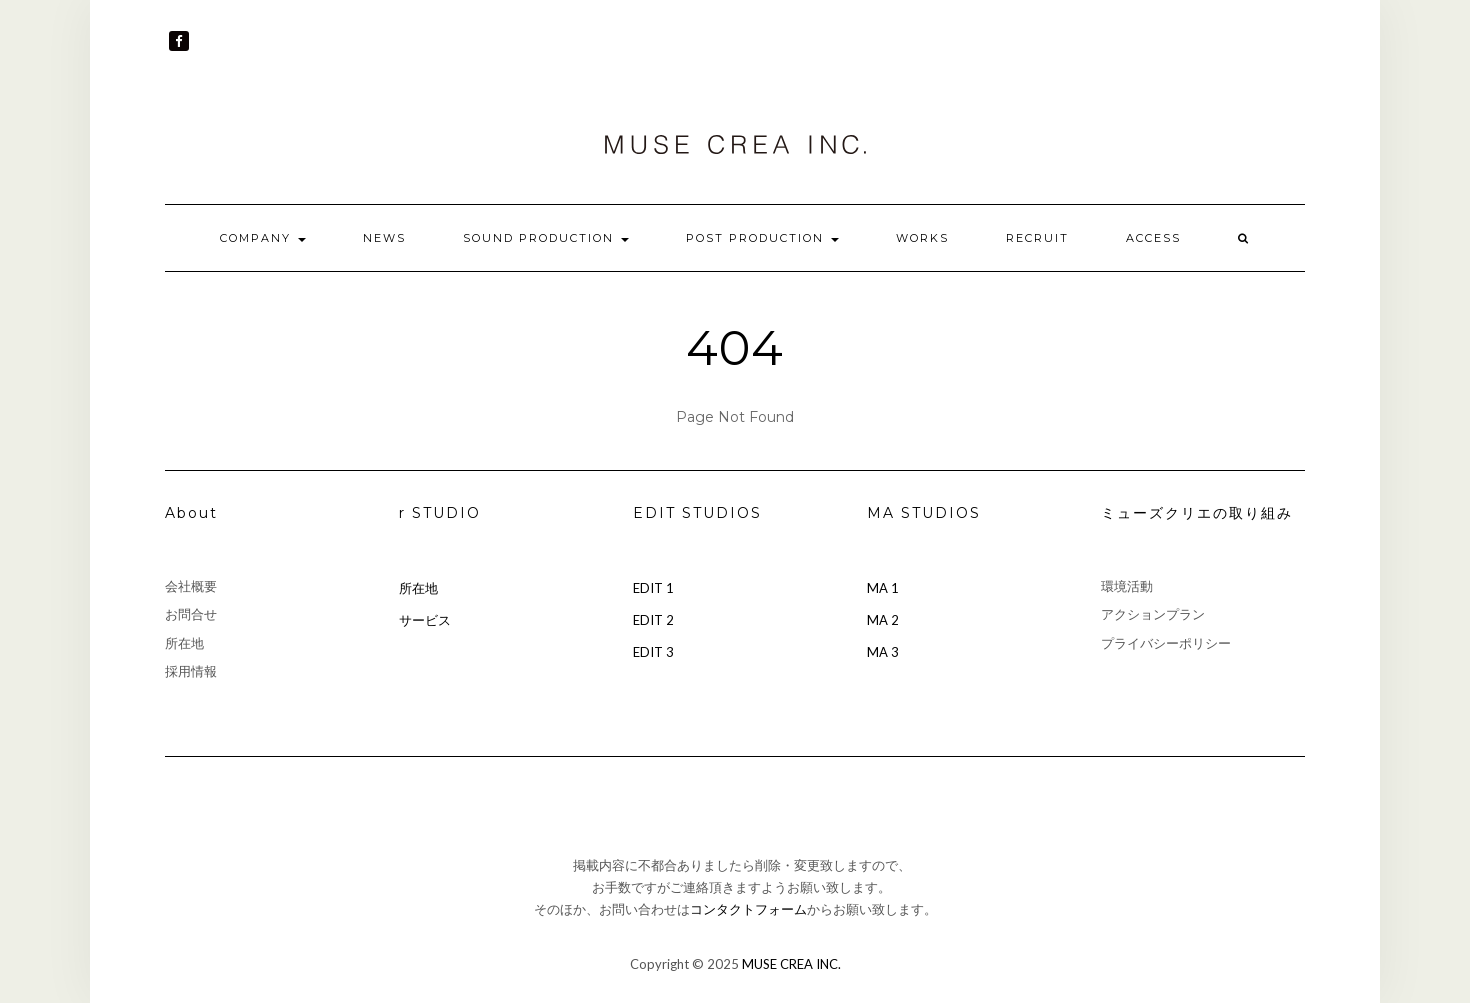  I want to click on EDIT 2, so click(653, 620).